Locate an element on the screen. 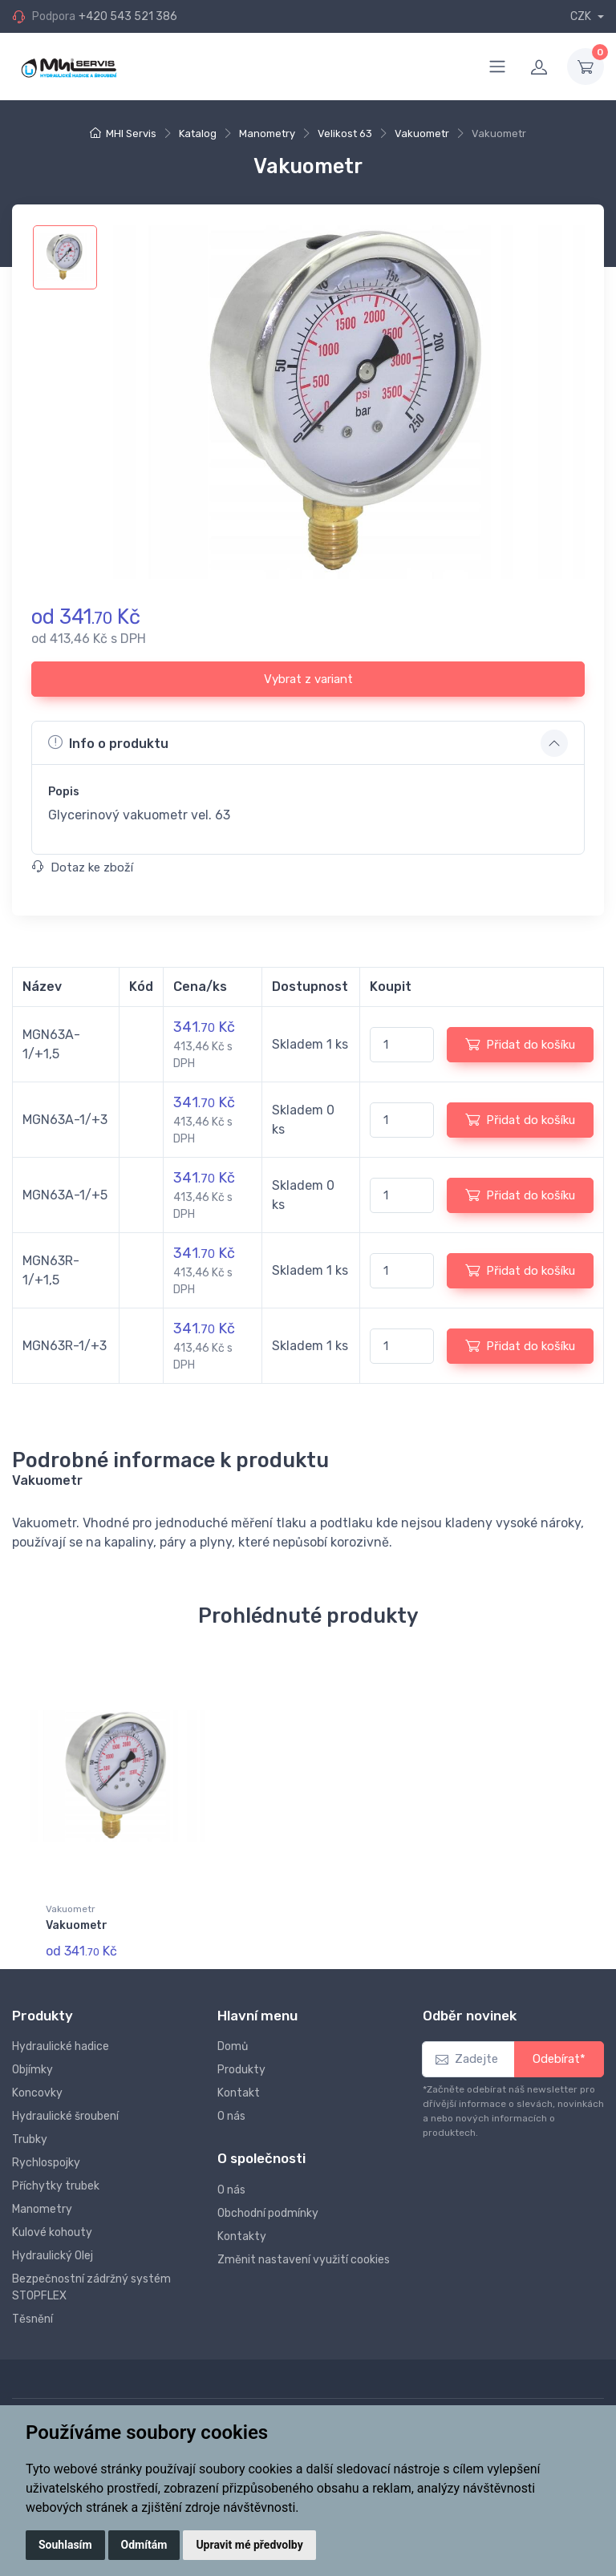  Těsnění is located at coordinates (32, 2318).